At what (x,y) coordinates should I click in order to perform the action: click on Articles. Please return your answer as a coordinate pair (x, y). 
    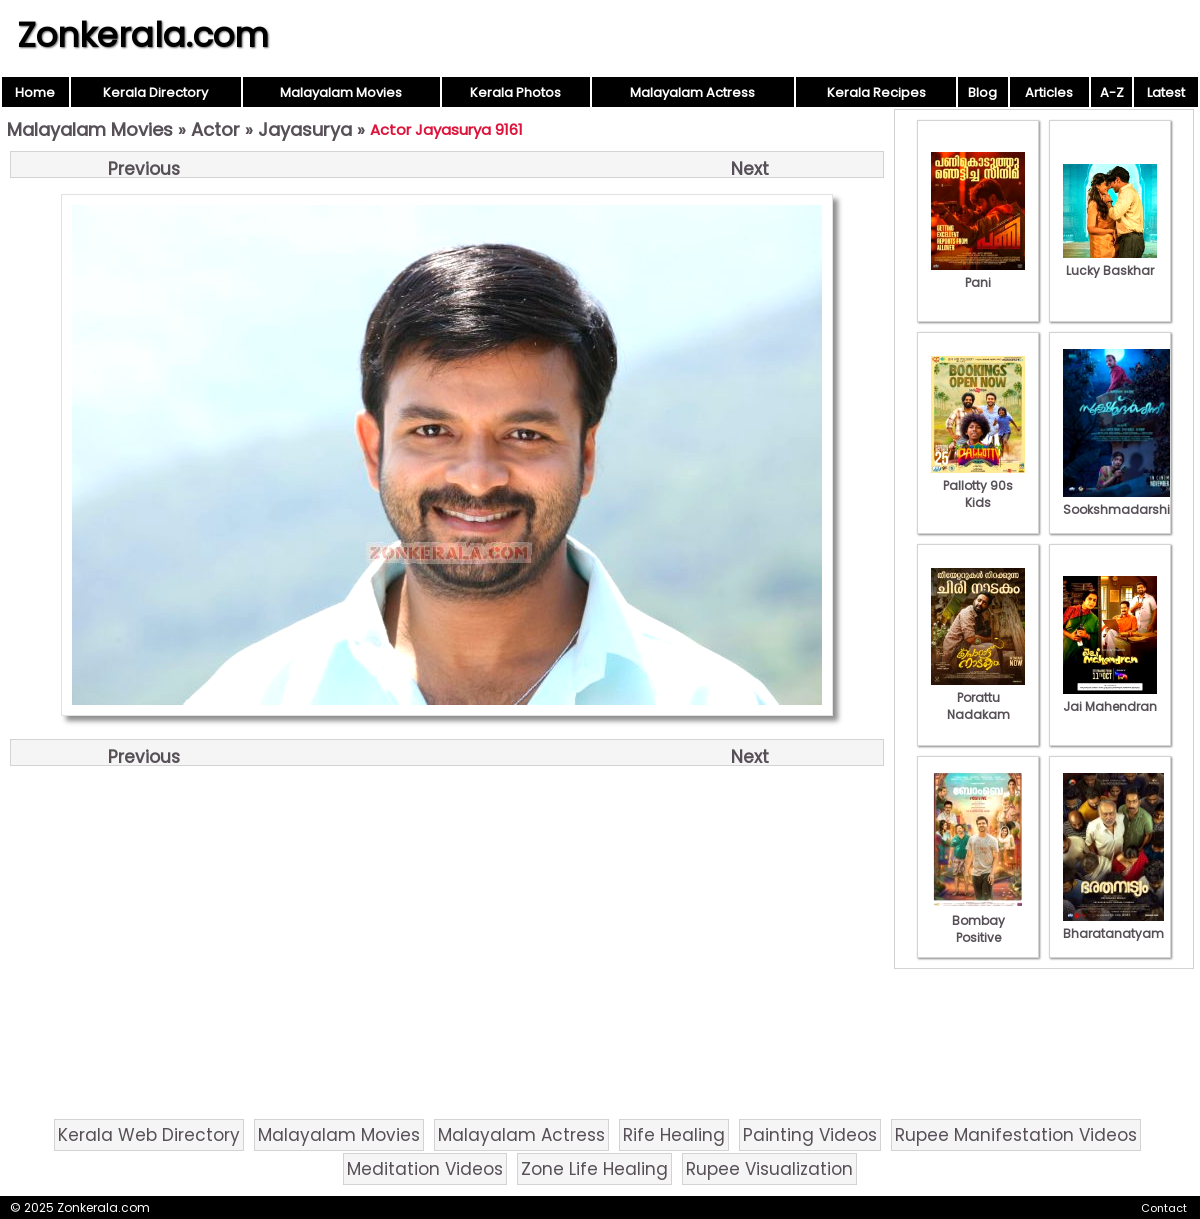
    Looking at the image, I should click on (1049, 92).